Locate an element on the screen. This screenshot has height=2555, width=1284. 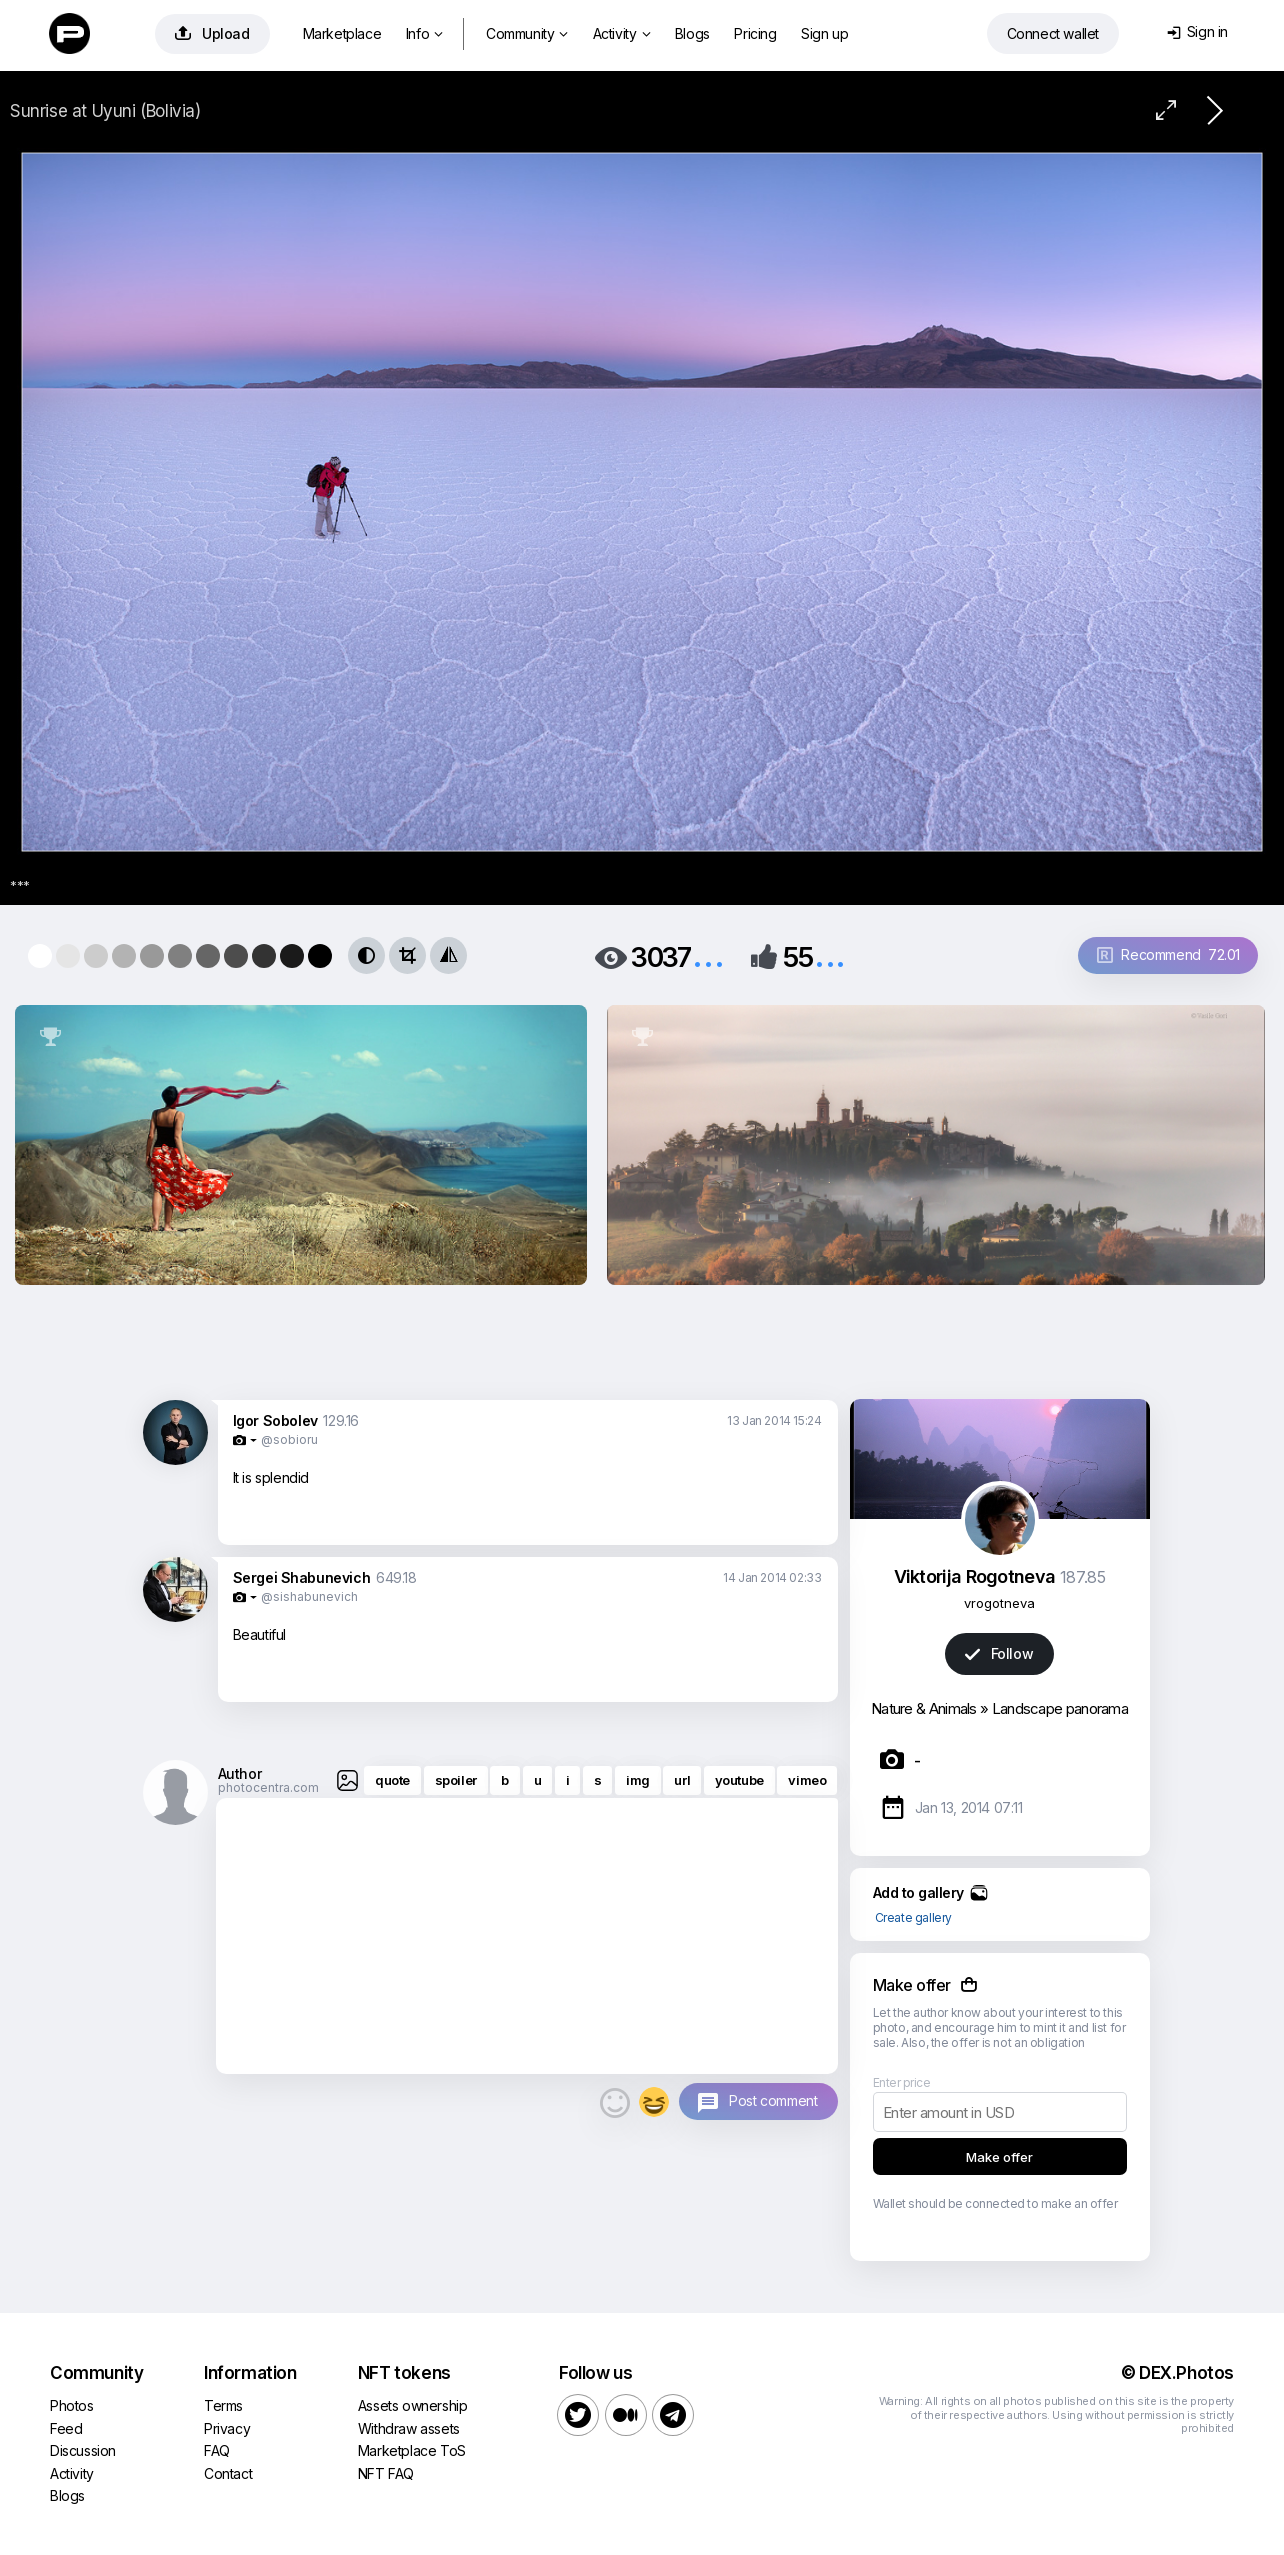
Privacy is located at coordinates (227, 2428).